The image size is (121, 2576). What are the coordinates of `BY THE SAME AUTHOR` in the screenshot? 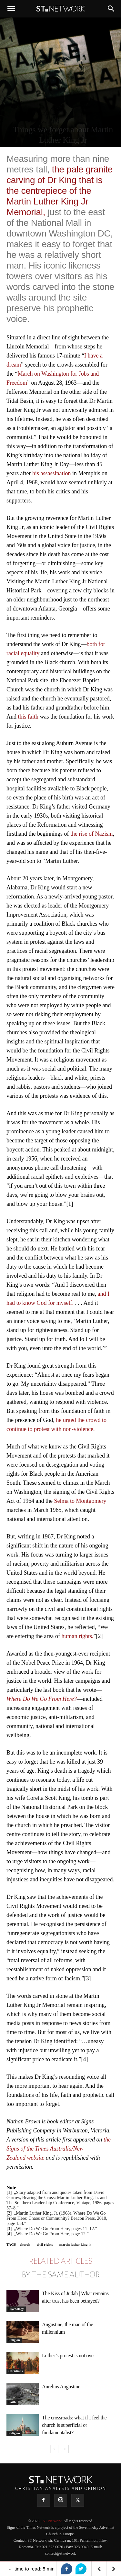 It's located at (61, 2274).